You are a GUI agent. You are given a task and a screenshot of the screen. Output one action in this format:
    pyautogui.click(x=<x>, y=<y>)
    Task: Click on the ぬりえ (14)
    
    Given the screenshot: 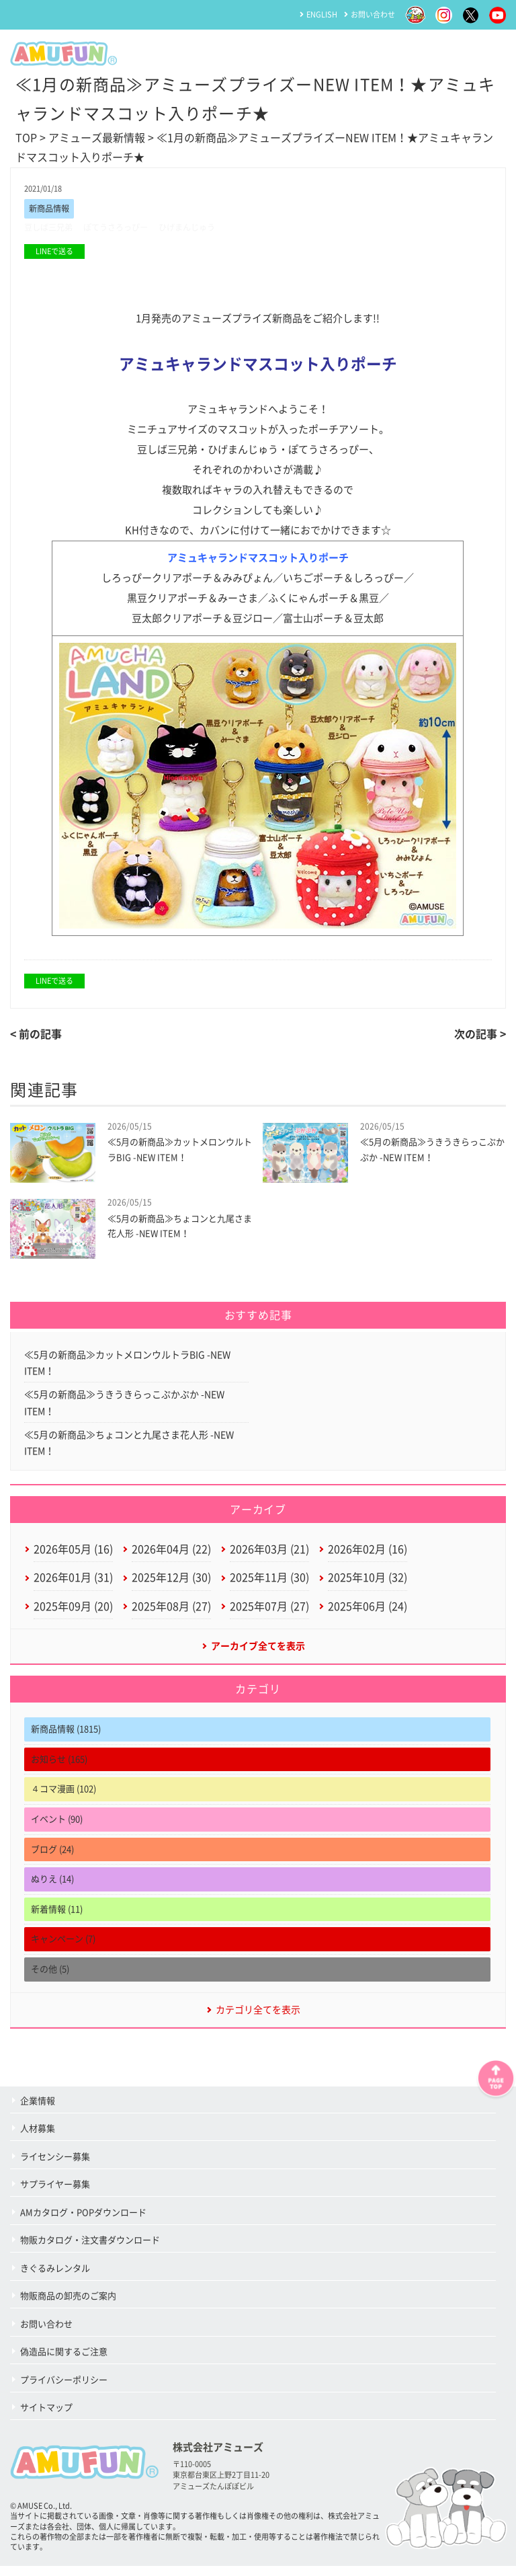 What is the action you would take?
    pyautogui.click(x=52, y=1888)
    